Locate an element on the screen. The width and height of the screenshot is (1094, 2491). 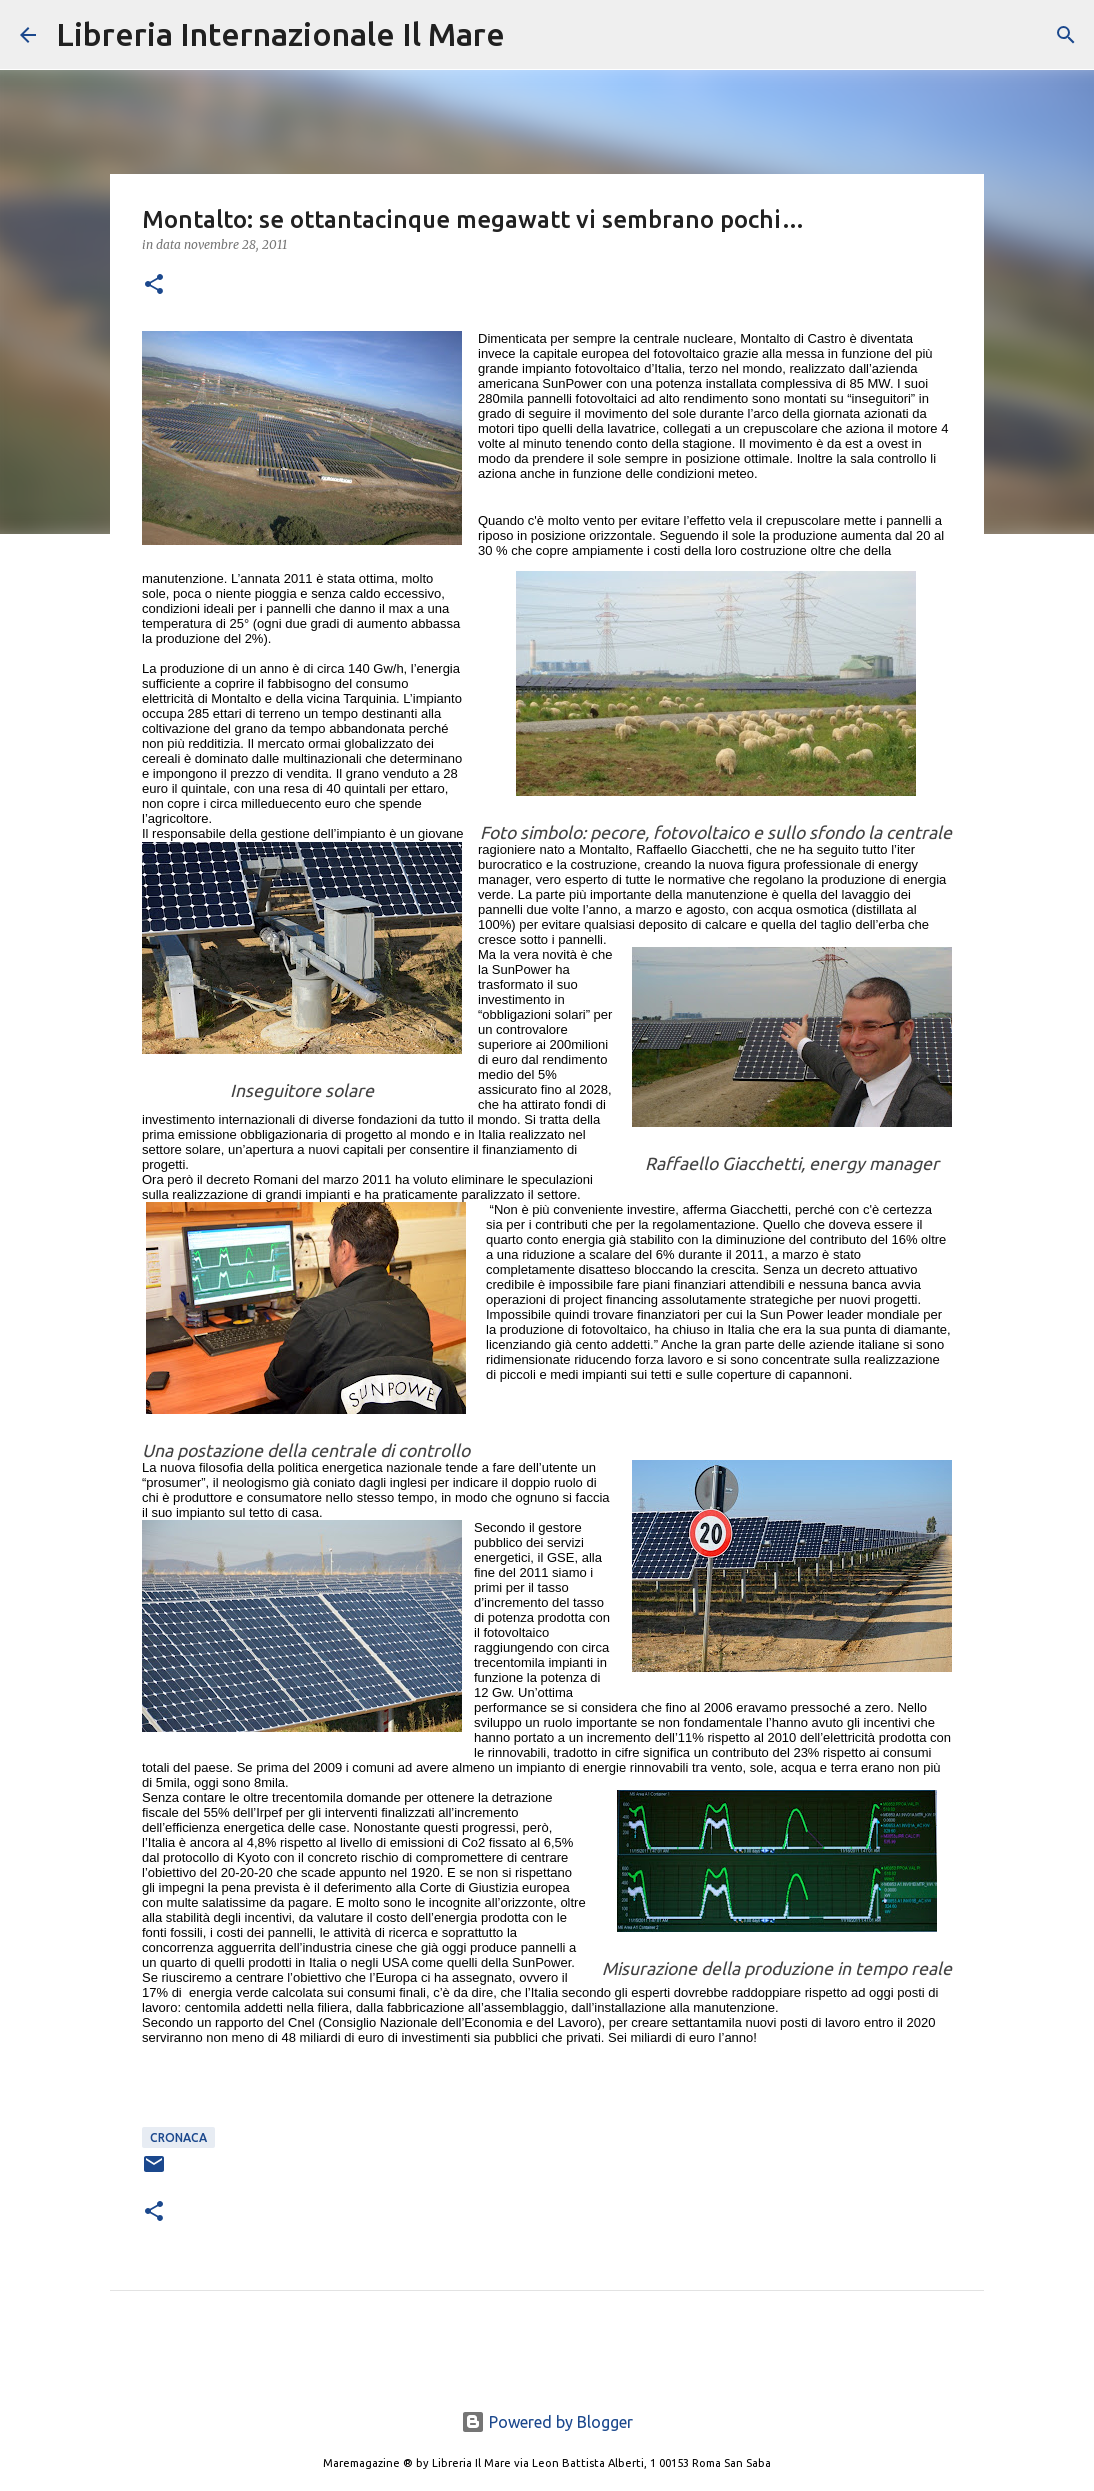
[Cerca] is located at coordinates (533, 35).